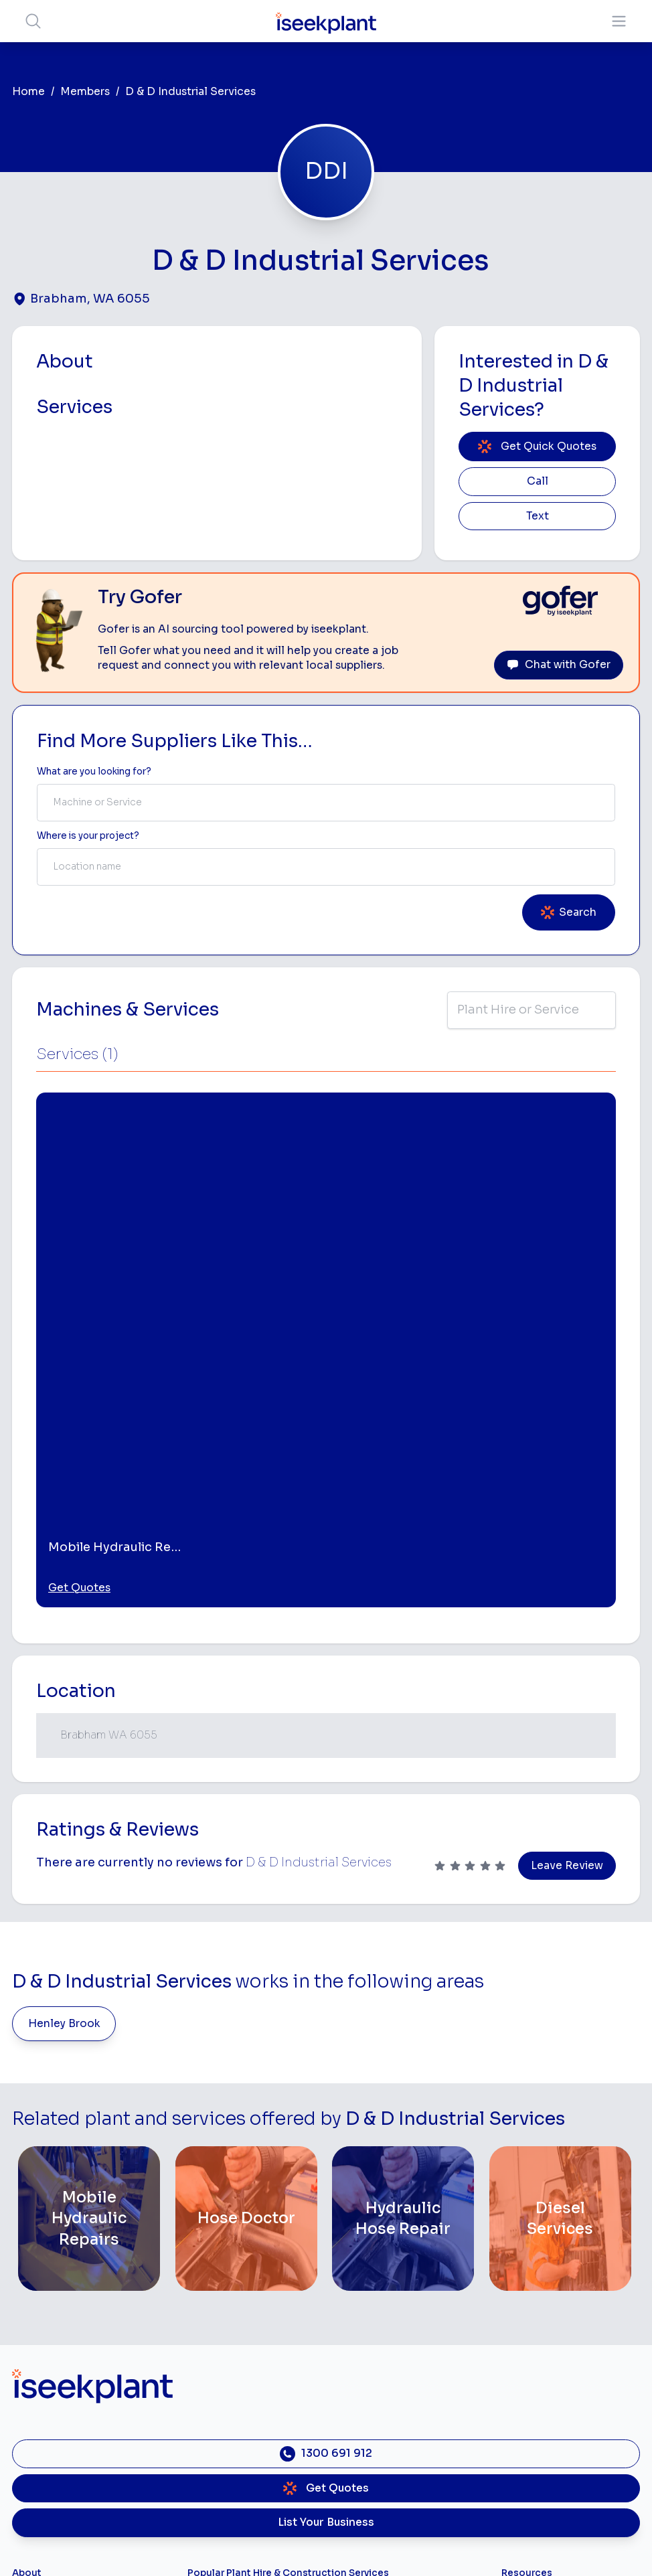  What do you see at coordinates (220, 2385) in the screenshot?
I see `Excavator Hire` at bounding box center [220, 2385].